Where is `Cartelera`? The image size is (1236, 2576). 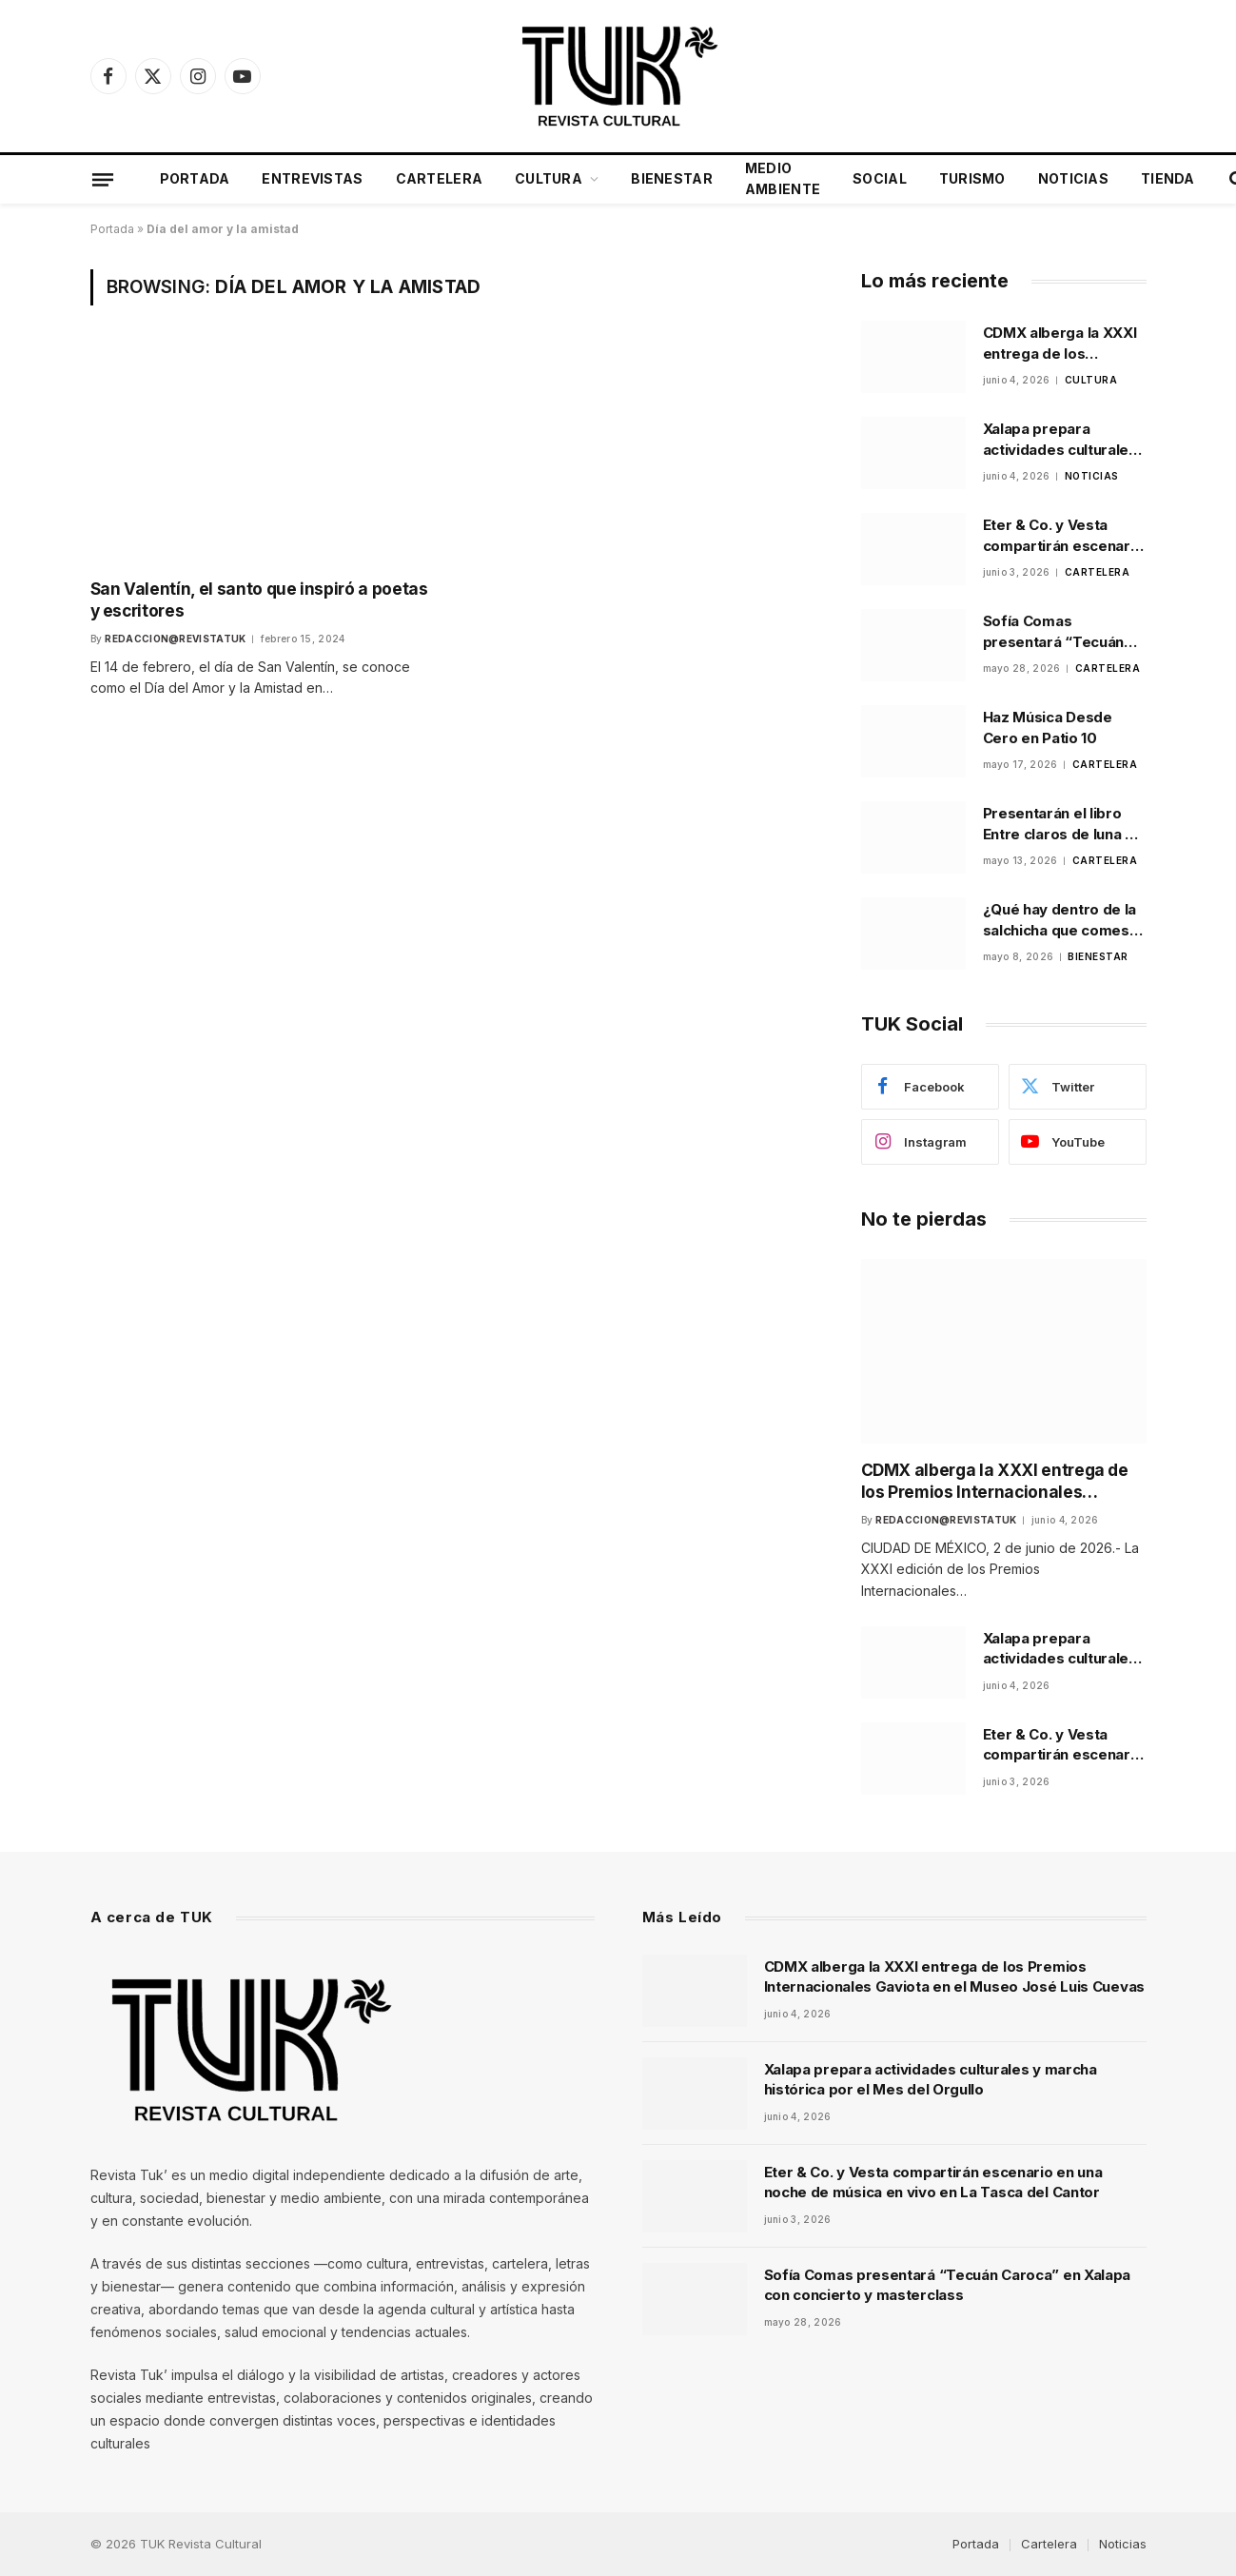
Cartelera is located at coordinates (439, 178).